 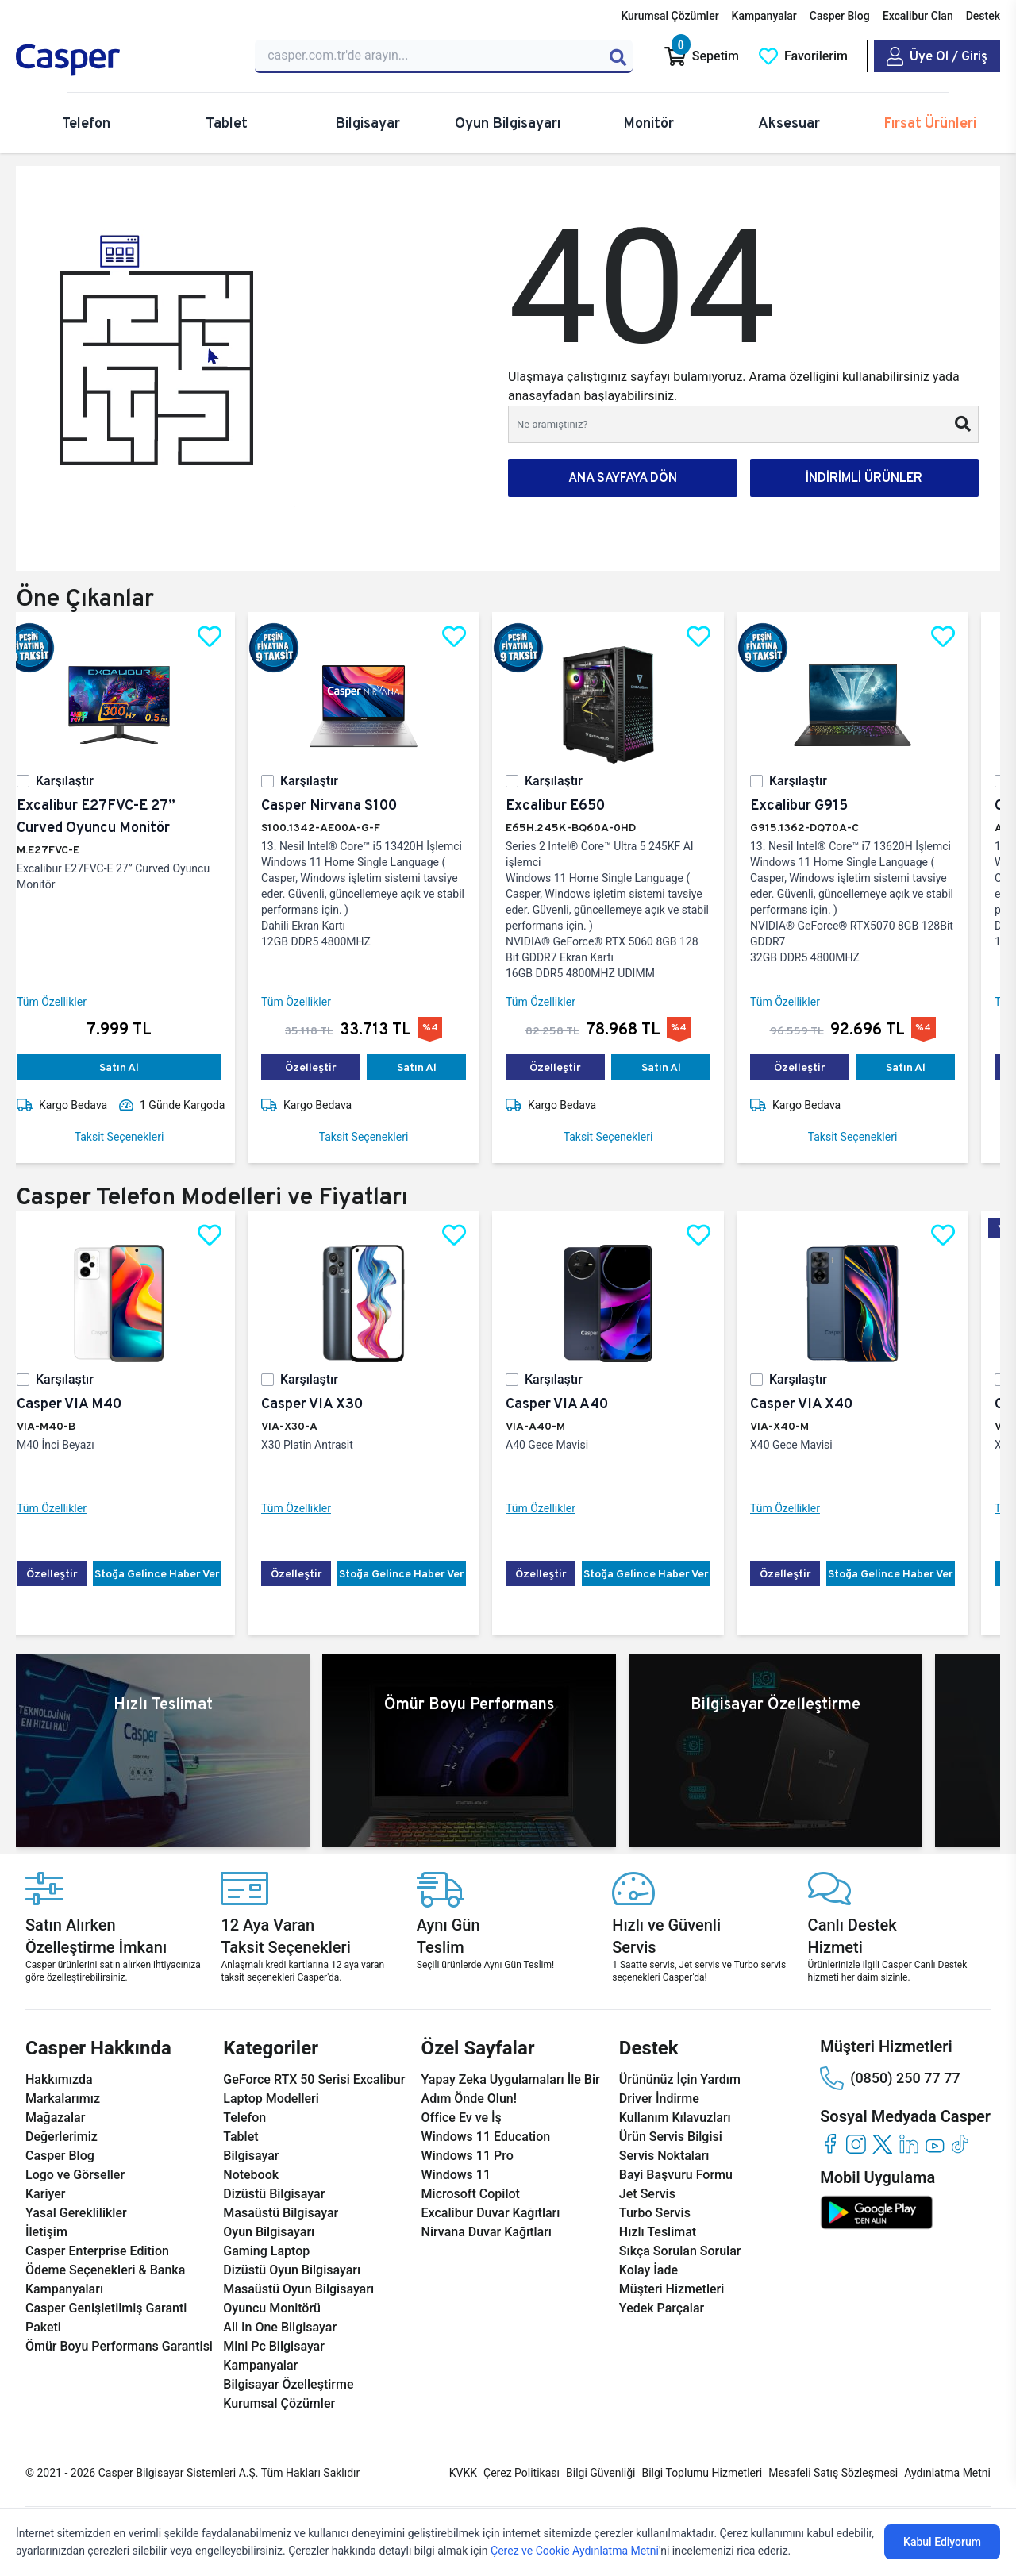 What do you see at coordinates (908, 2144) in the screenshot?
I see `[linkedin]` at bounding box center [908, 2144].